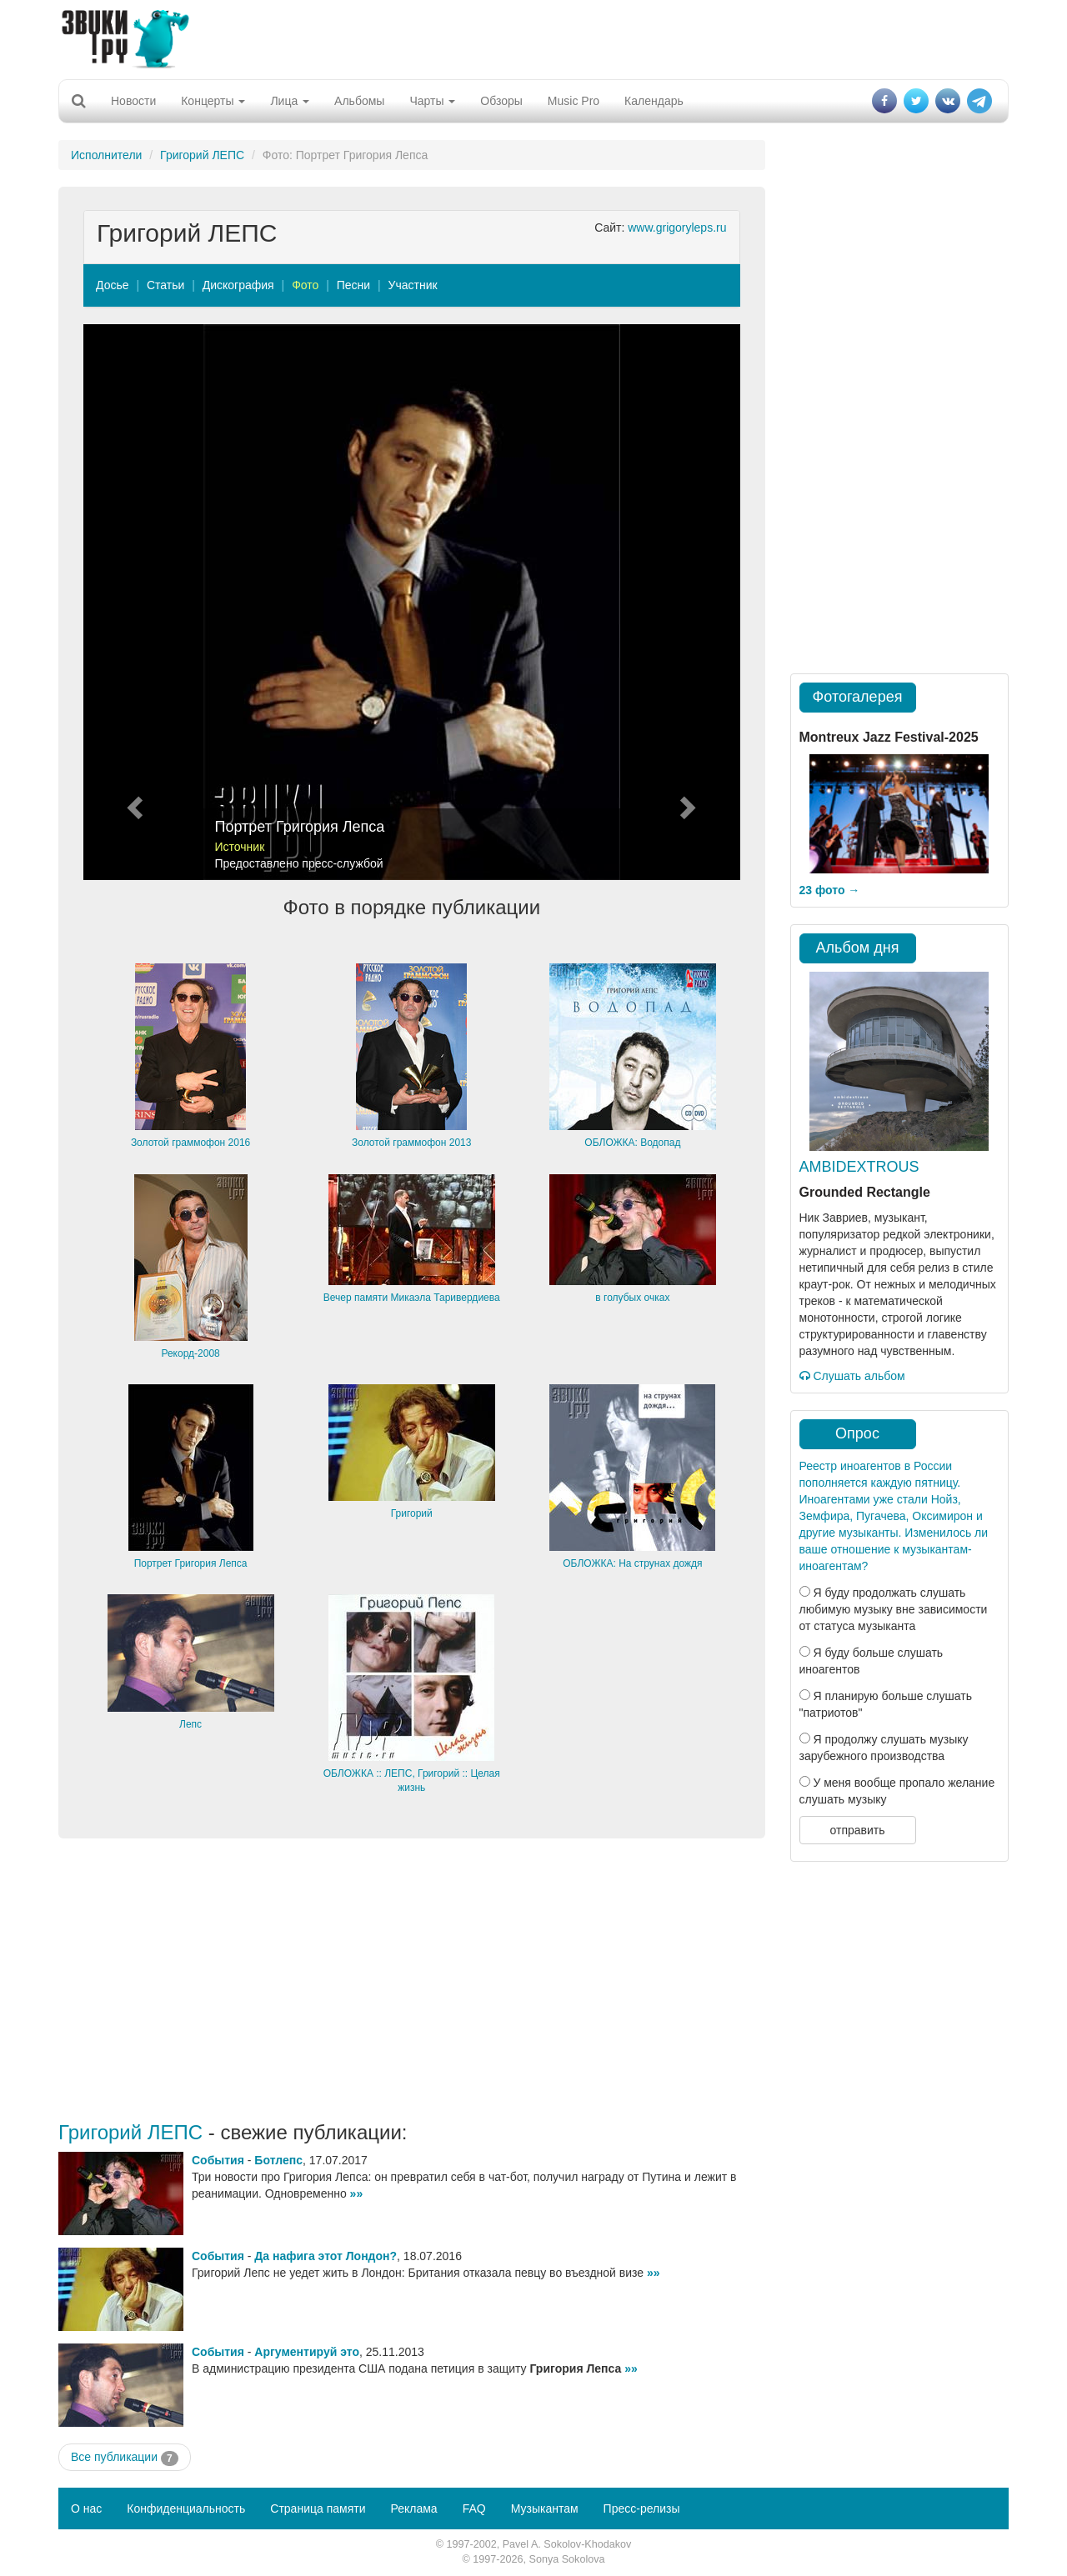  Describe the element at coordinates (413, 2508) in the screenshot. I see `Реклама` at that location.